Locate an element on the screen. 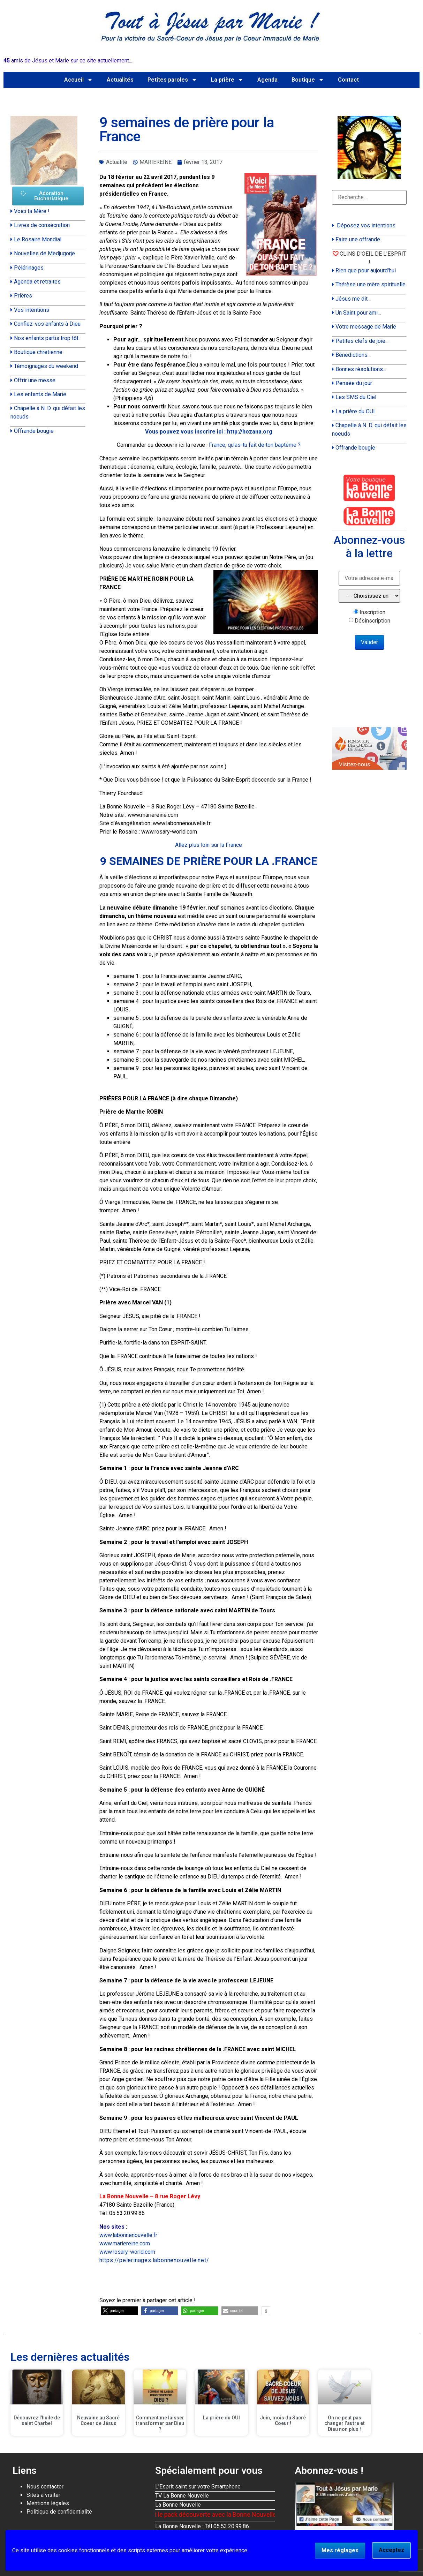 This screenshot has width=423, height=2576. Désinscription is located at coordinates (372, 621).